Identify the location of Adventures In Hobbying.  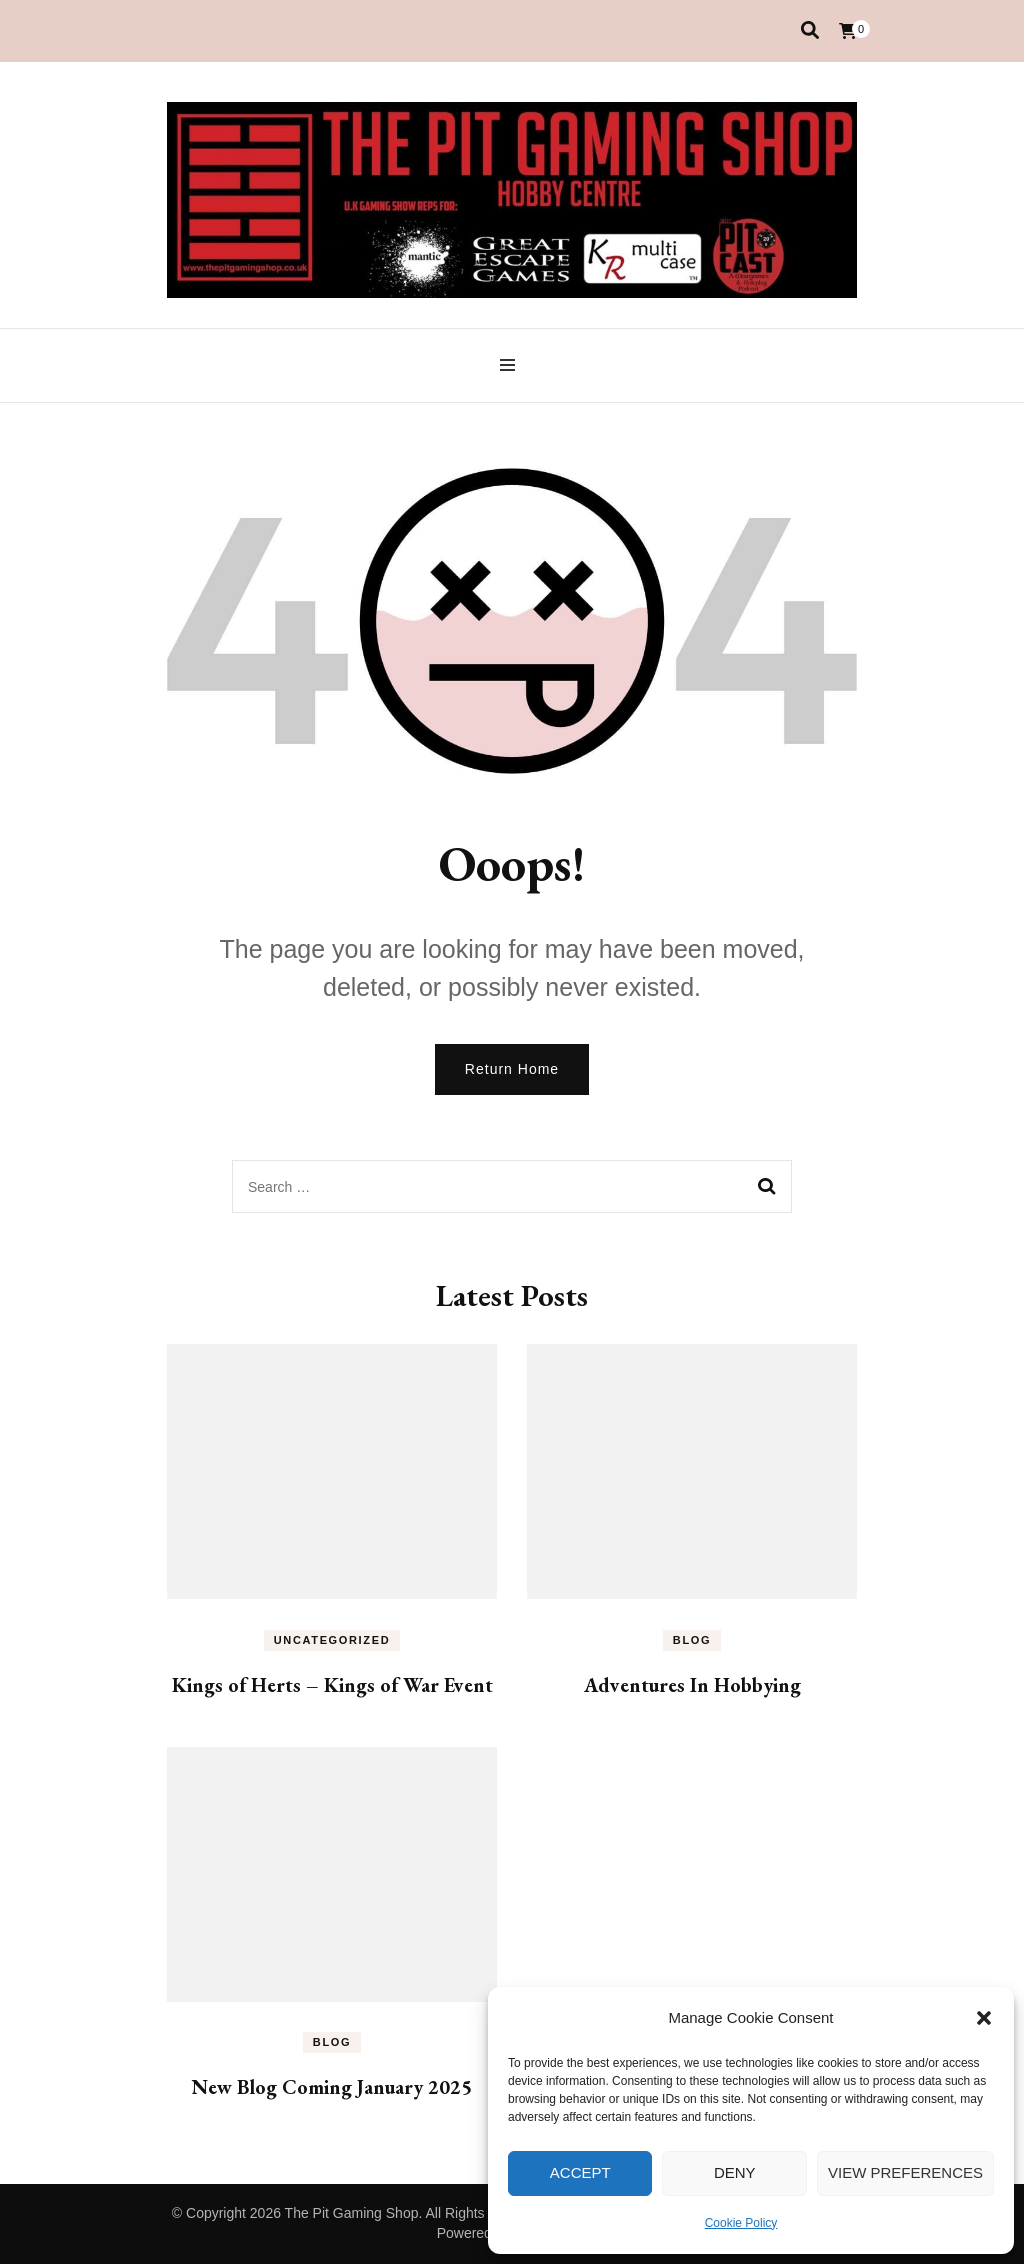
(692, 1685).